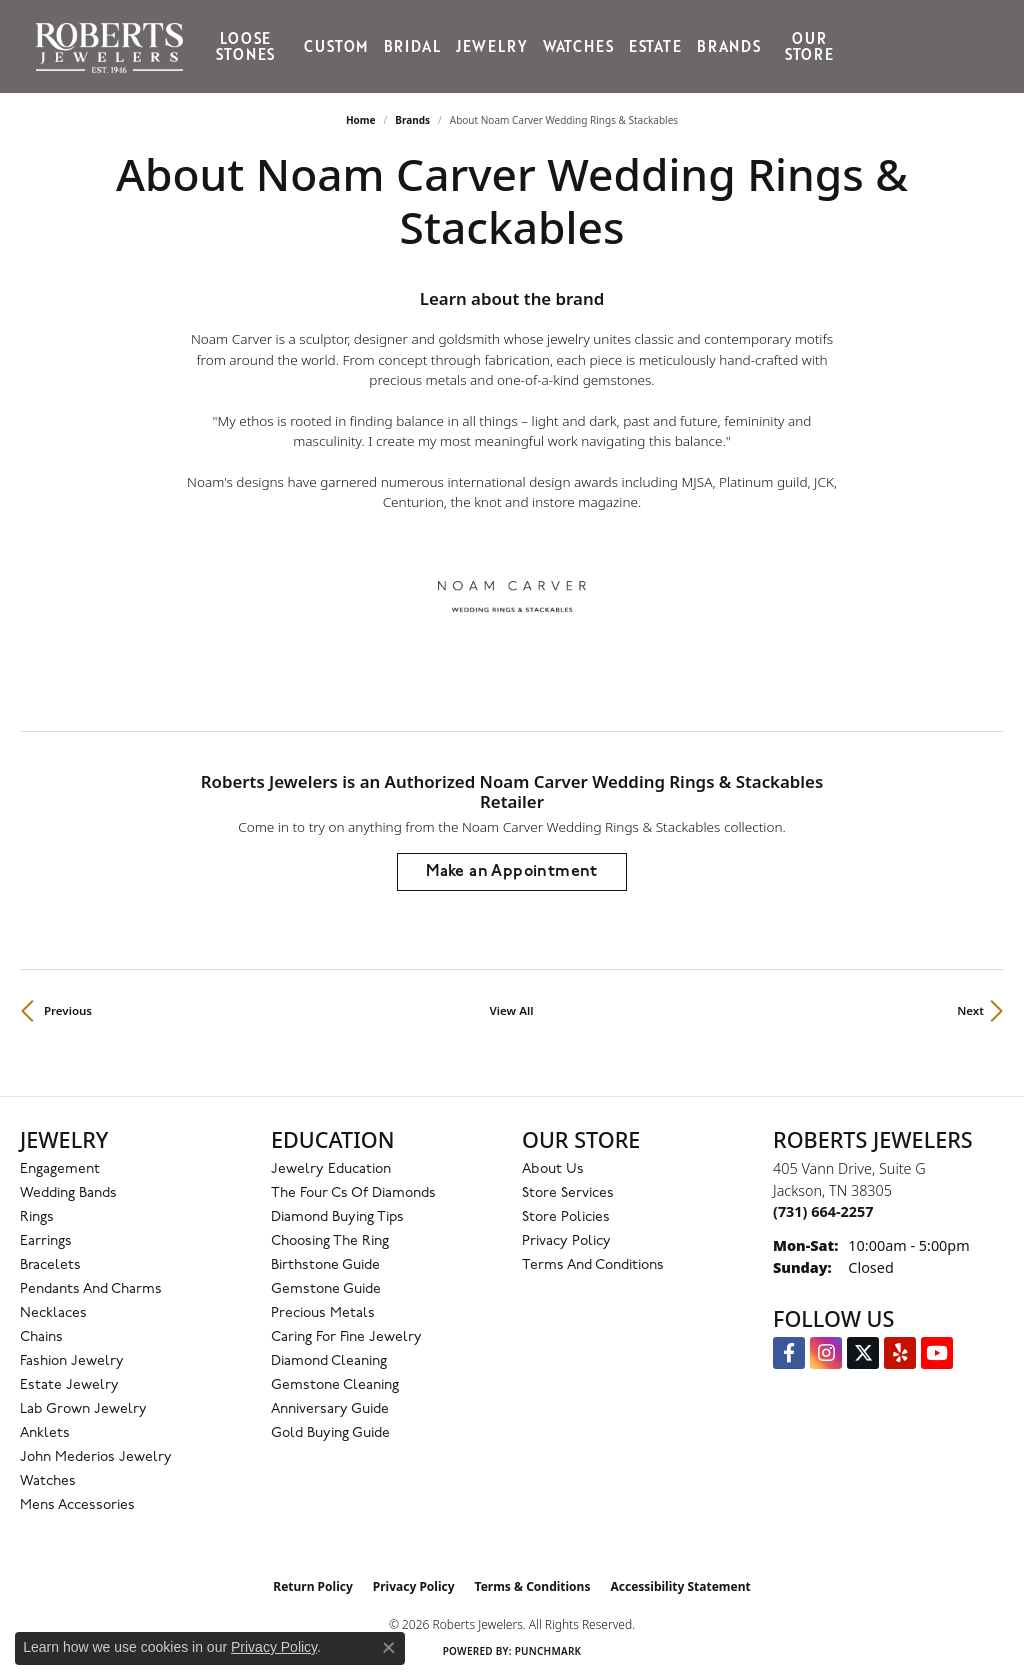 The image size is (1024, 1680). Describe the element at coordinates (548, 1651) in the screenshot. I see `Punchmark [Website CMS platform provider]` at that location.